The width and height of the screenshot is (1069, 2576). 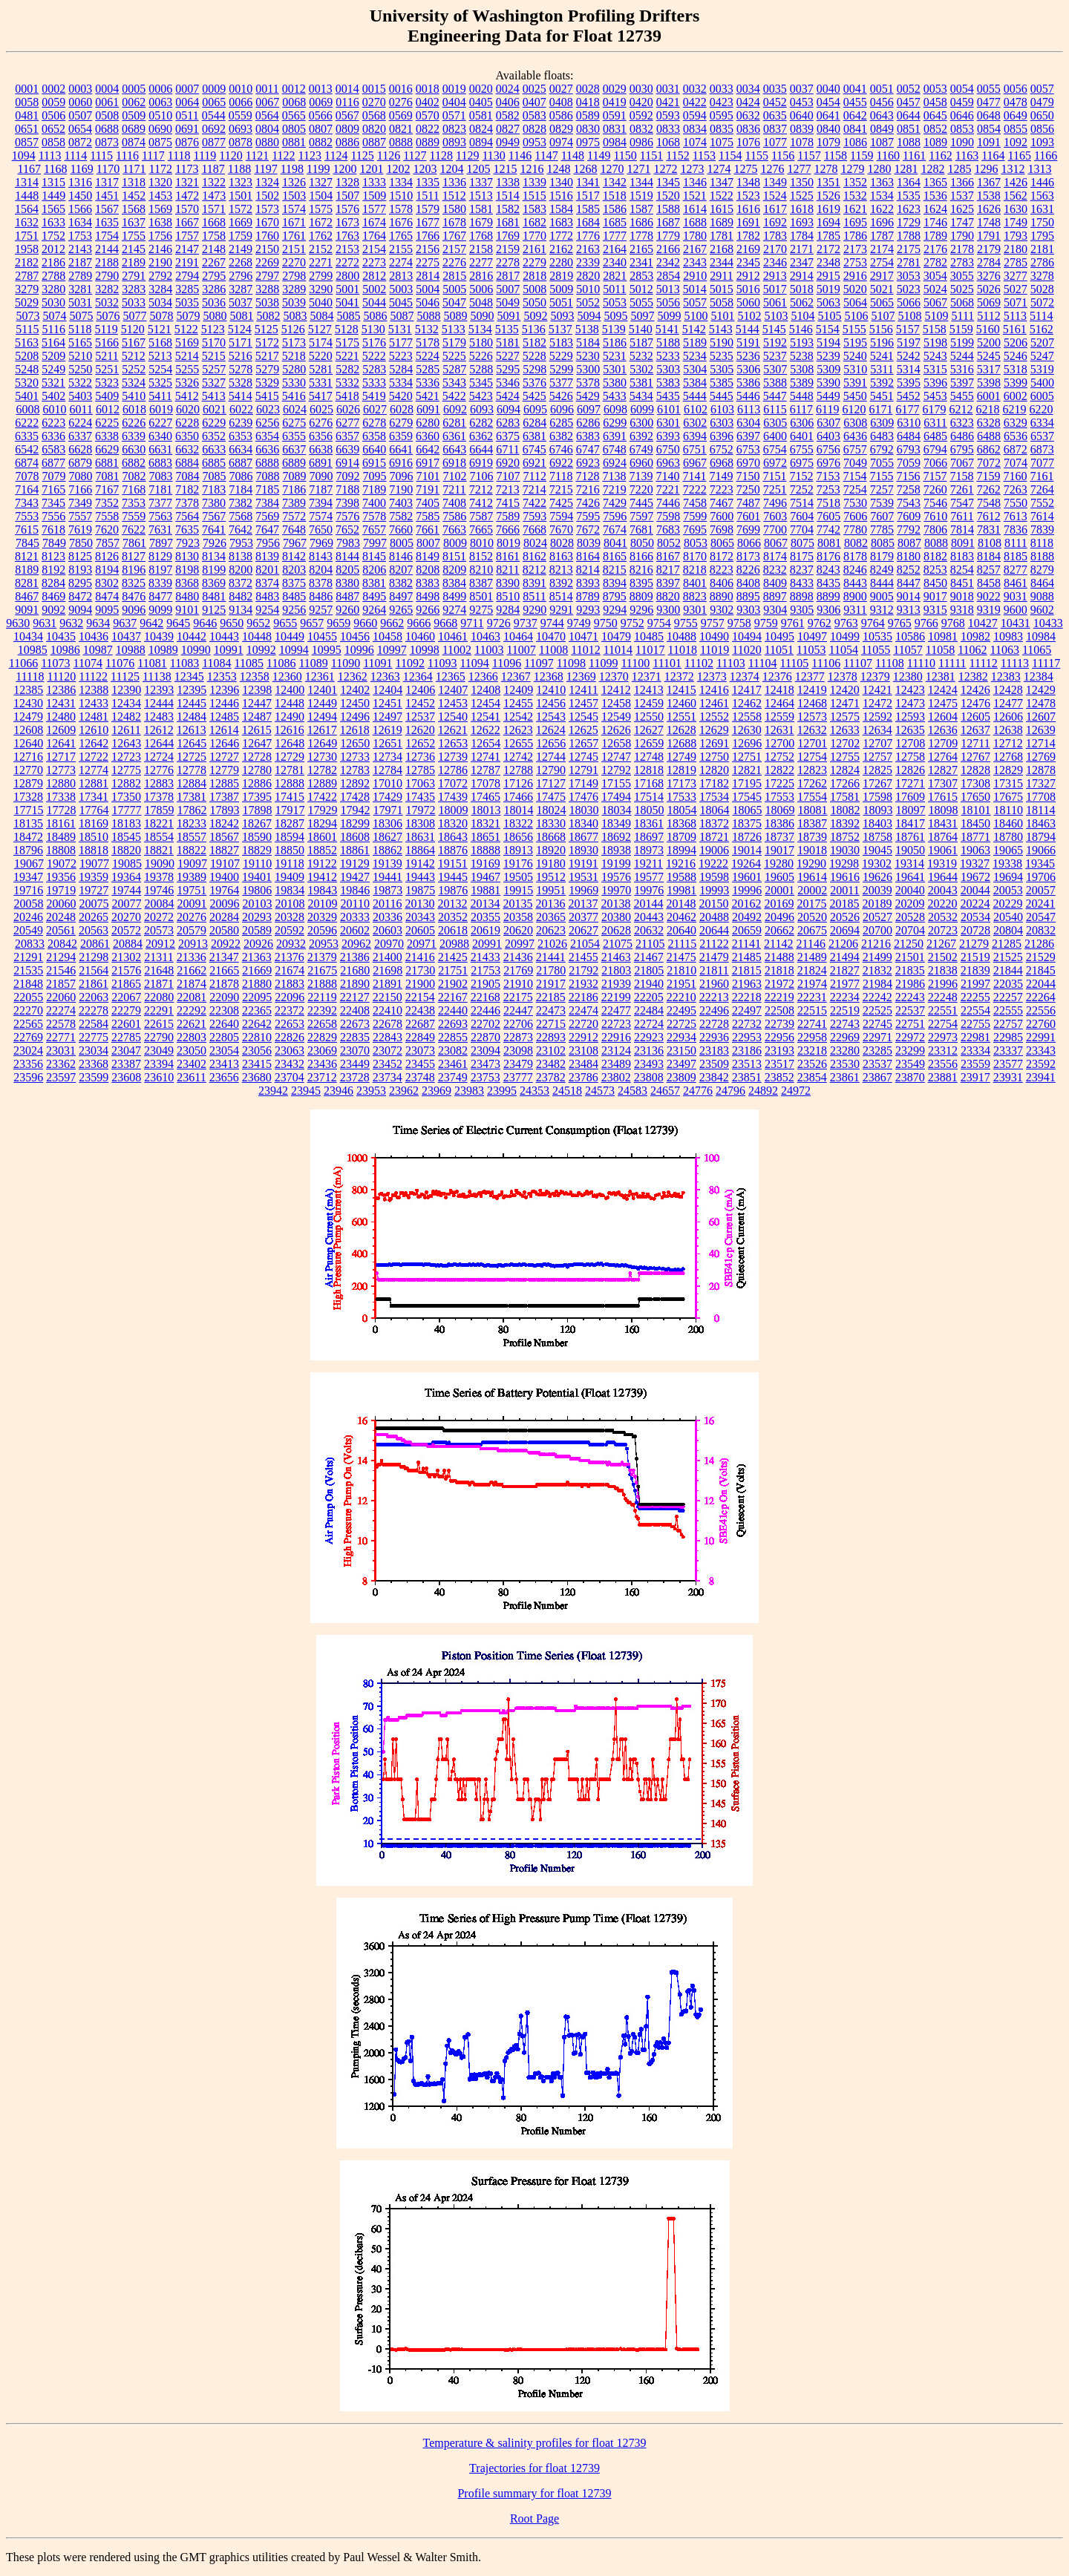 What do you see at coordinates (258, 943) in the screenshot?
I see `20926` at bounding box center [258, 943].